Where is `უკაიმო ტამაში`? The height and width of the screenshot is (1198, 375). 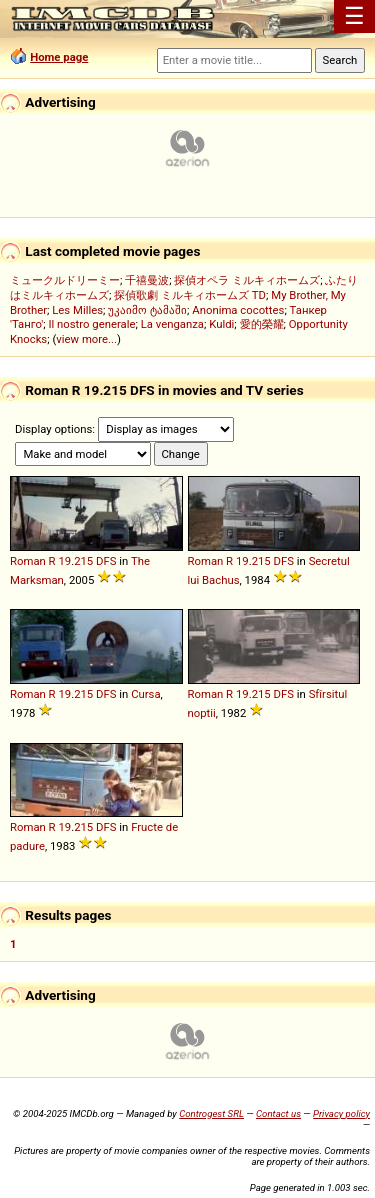 უკაიმო ტამაში is located at coordinates (147, 310).